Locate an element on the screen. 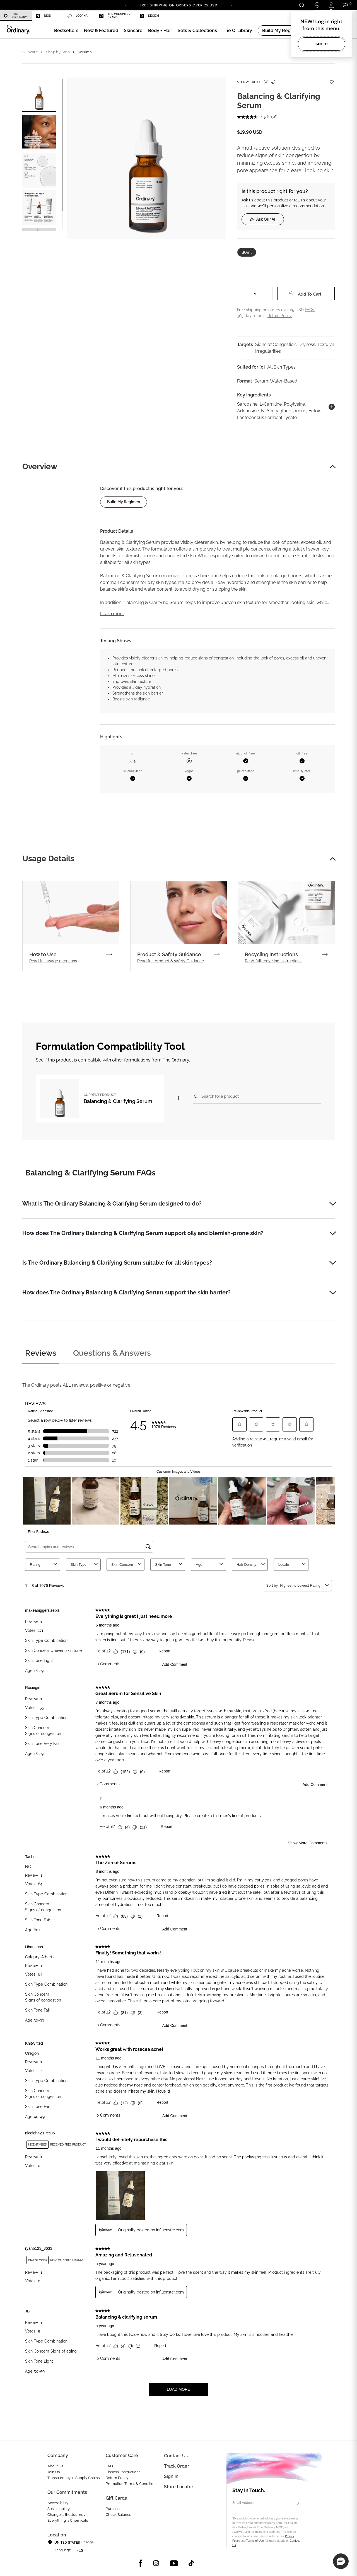 This screenshot has height=2576, width=357. [average rating value is 4.5 of 5.] is located at coordinates (252, 117).